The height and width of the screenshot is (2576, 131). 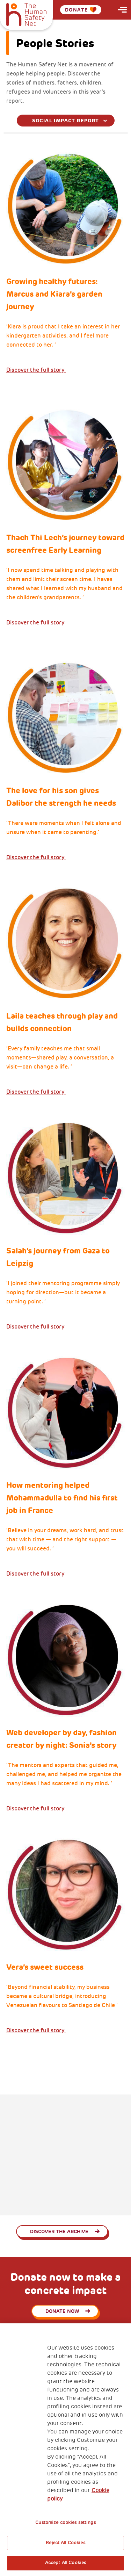 What do you see at coordinates (65, 2543) in the screenshot?
I see `Reject All Cookies` at bounding box center [65, 2543].